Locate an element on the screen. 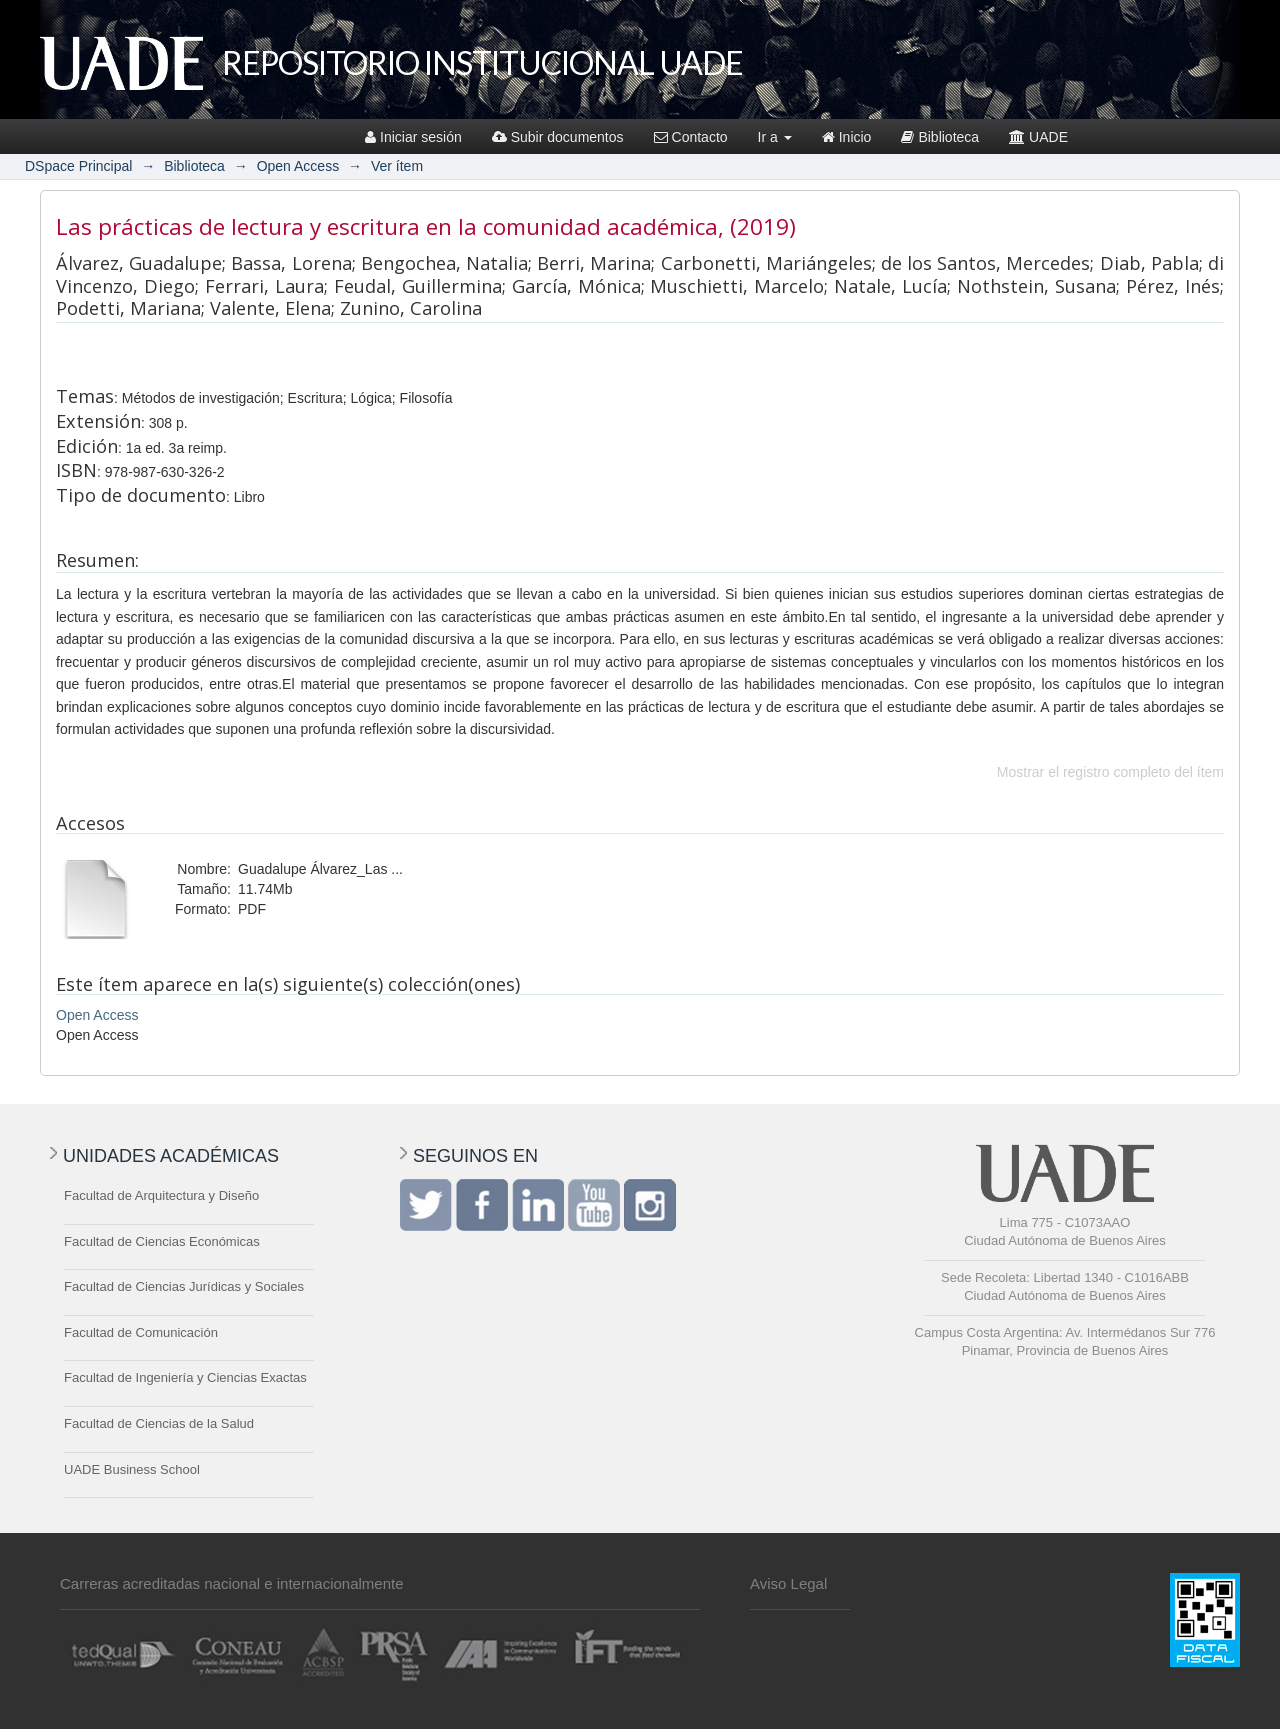  Aviso Legal is located at coordinates (788, 1583).